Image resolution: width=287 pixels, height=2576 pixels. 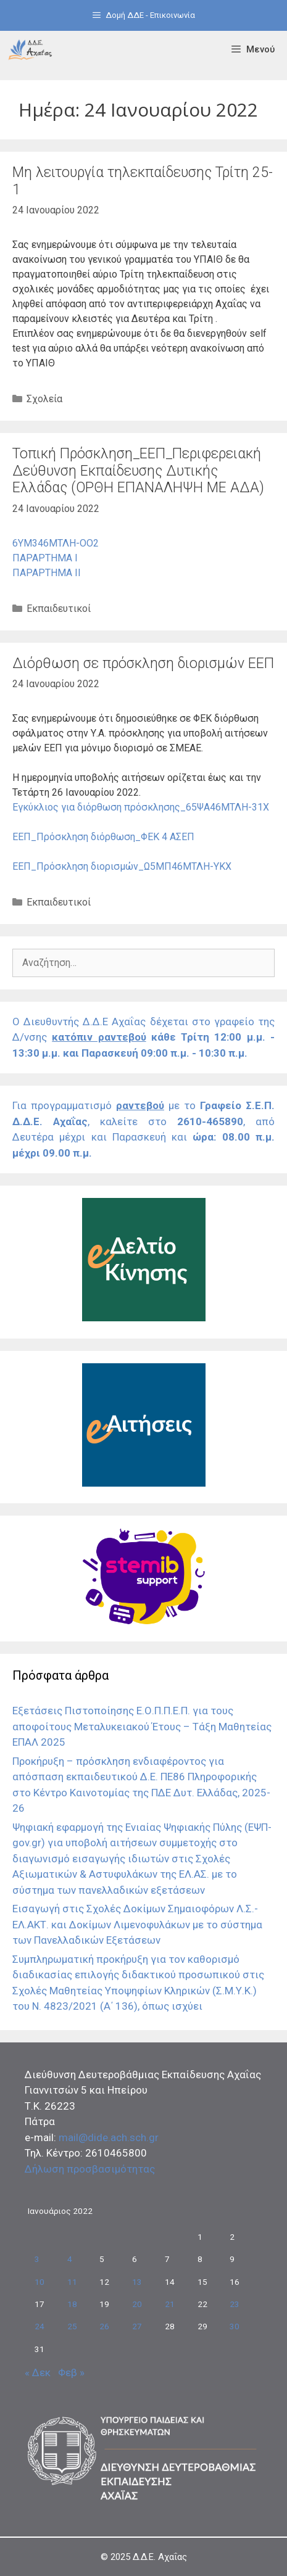 What do you see at coordinates (137, 2304) in the screenshot?
I see `20 [Τα άρθρα δημοσιεύτηκαν την 20 January 2022]` at bounding box center [137, 2304].